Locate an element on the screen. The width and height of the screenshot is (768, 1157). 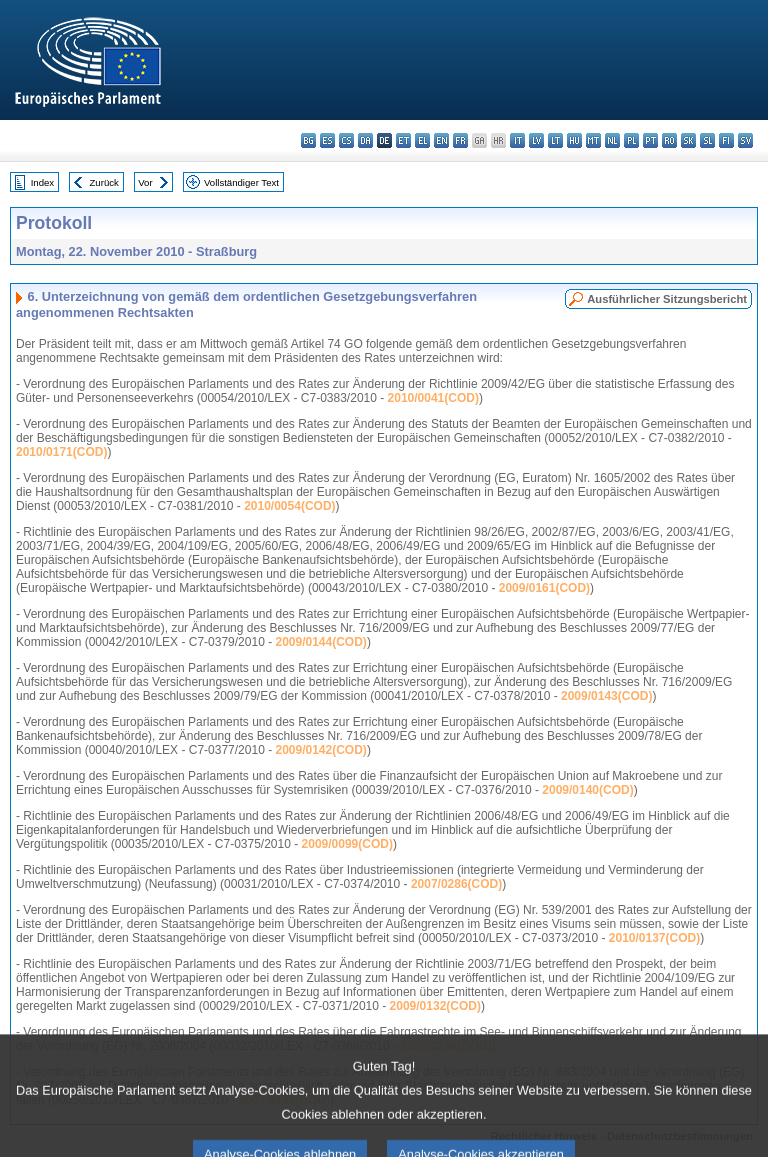
hu - magyar is located at coordinates (574, 140).